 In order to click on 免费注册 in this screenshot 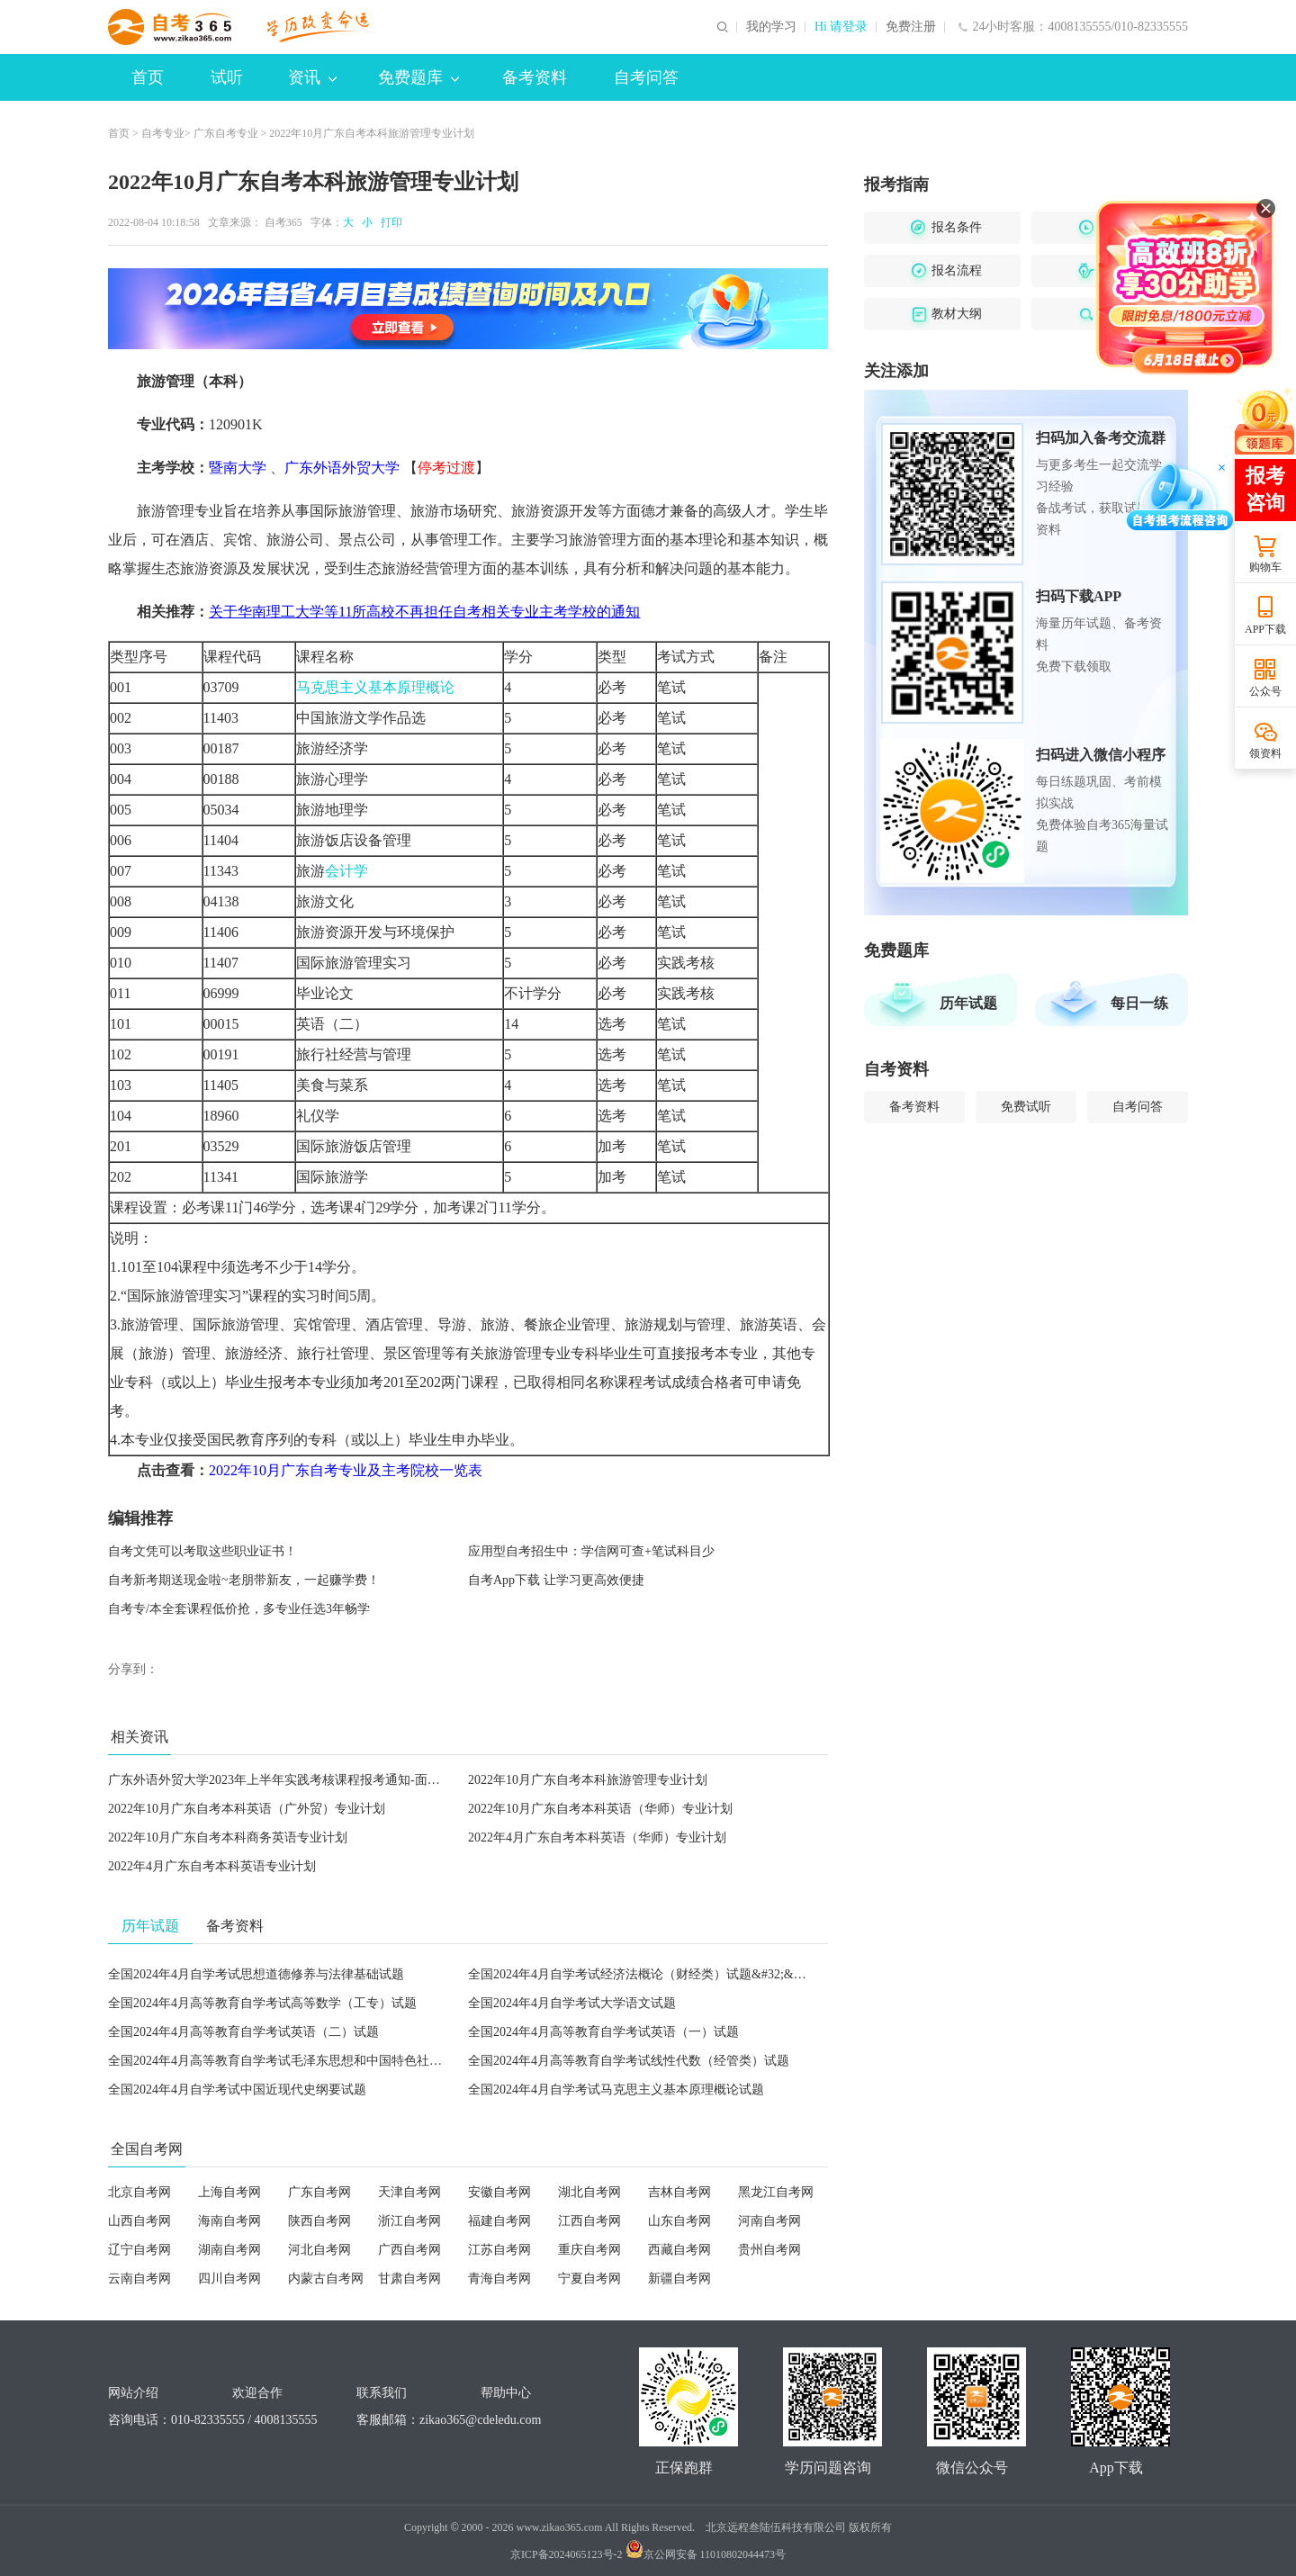, I will do `click(911, 27)`.